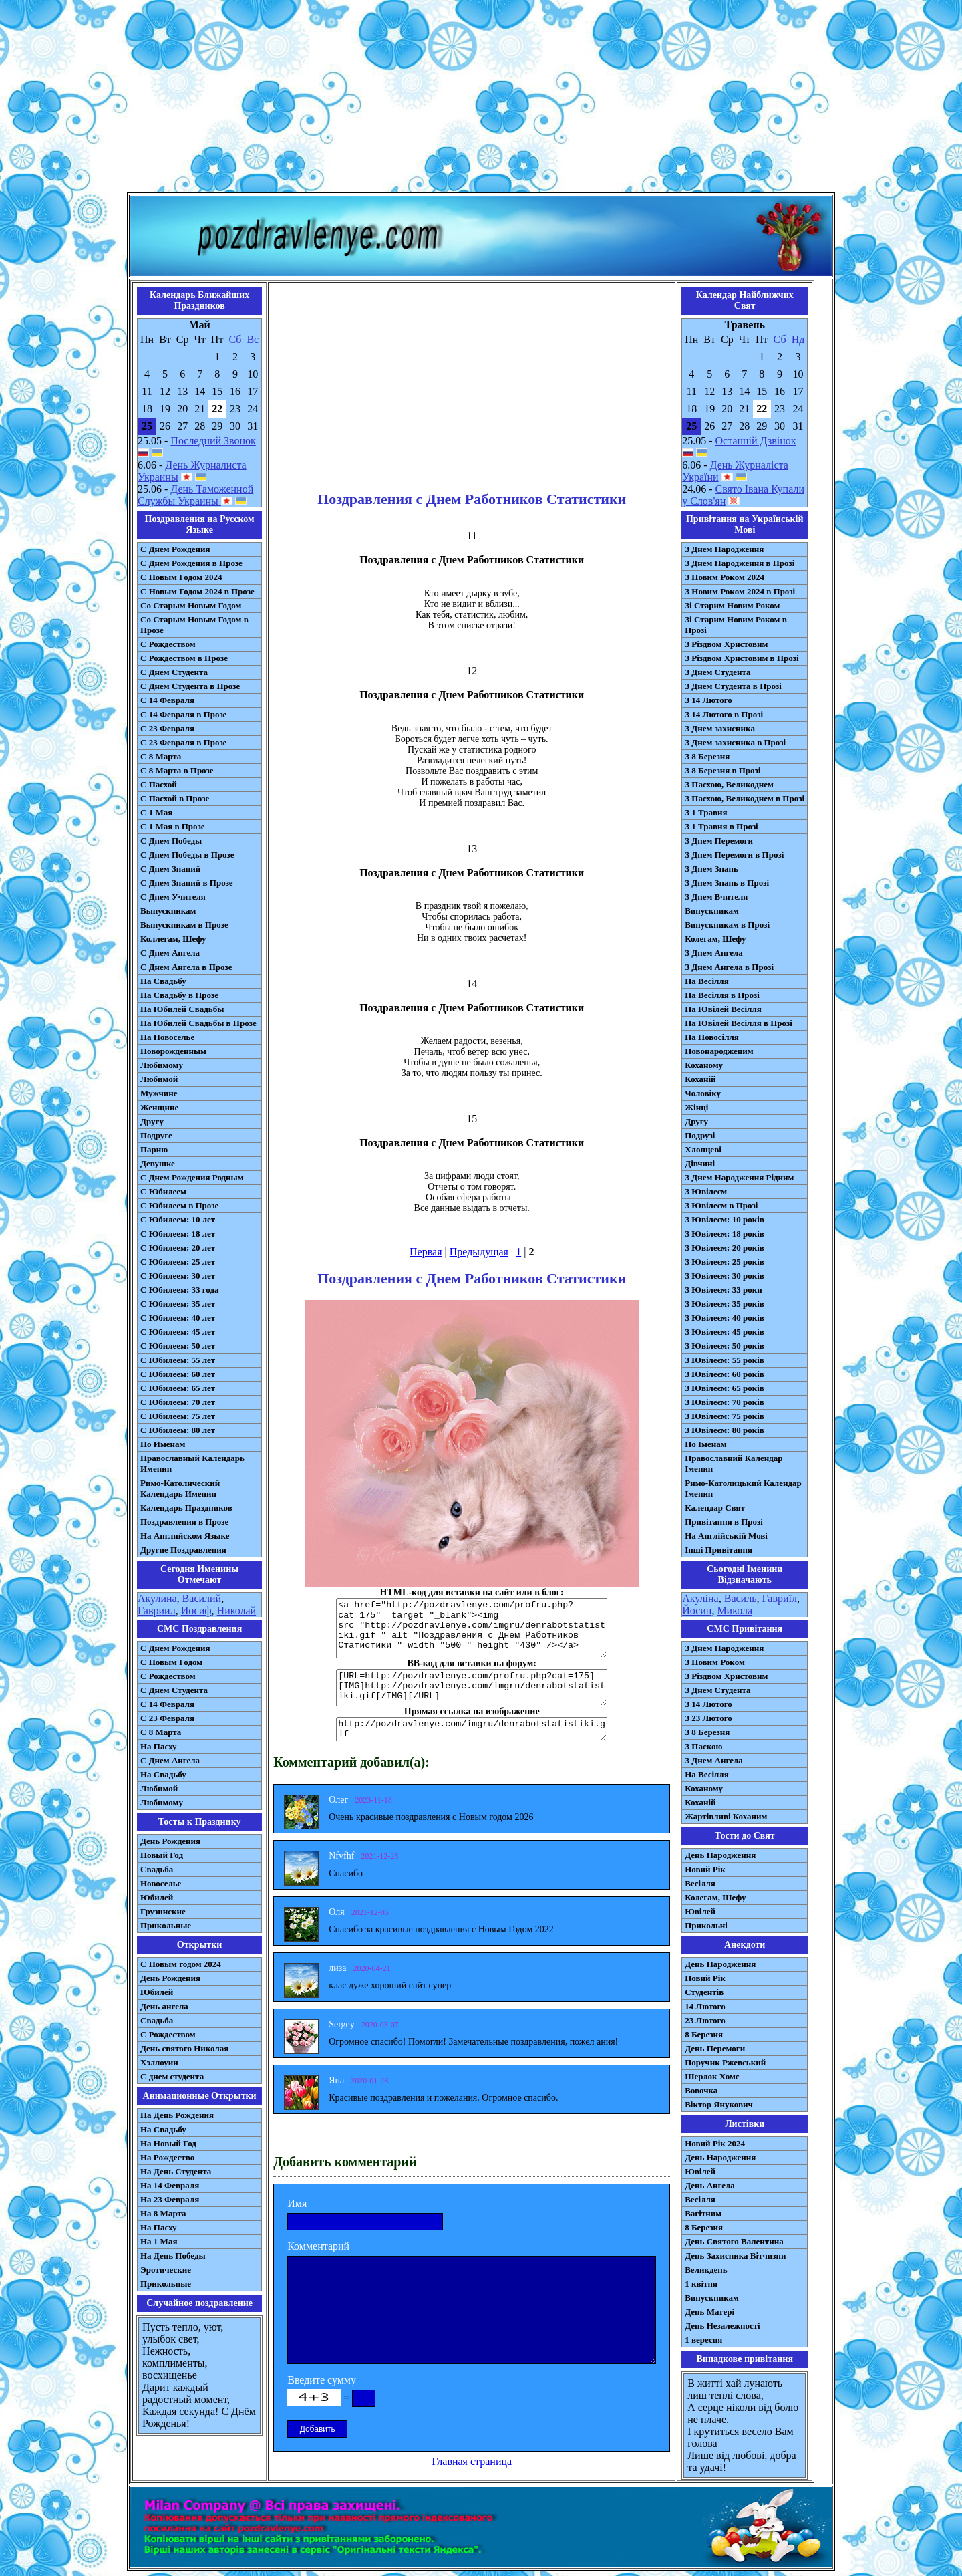 This screenshot has width=962, height=2576. What do you see at coordinates (156, 1869) in the screenshot?
I see `Свадьба` at bounding box center [156, 1869].